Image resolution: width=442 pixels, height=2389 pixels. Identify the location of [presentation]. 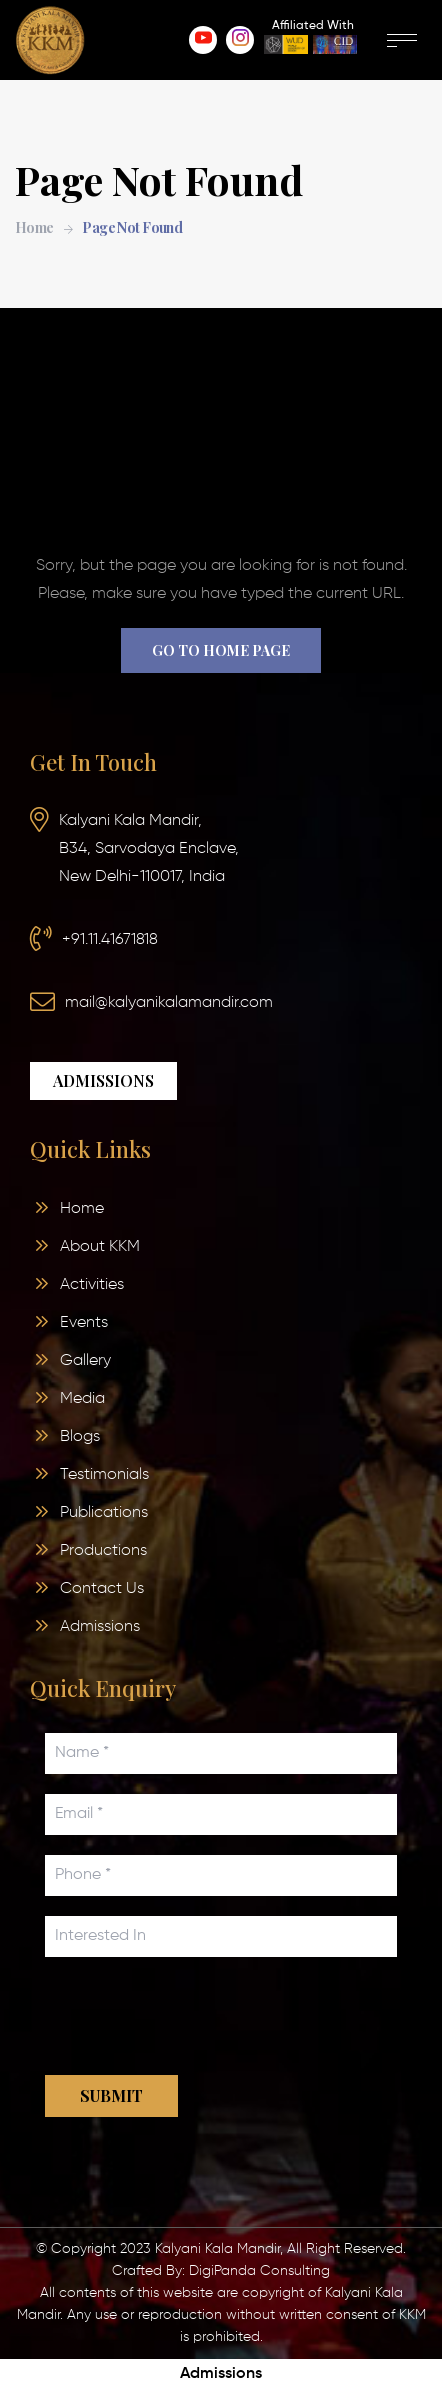
(197, 2016).